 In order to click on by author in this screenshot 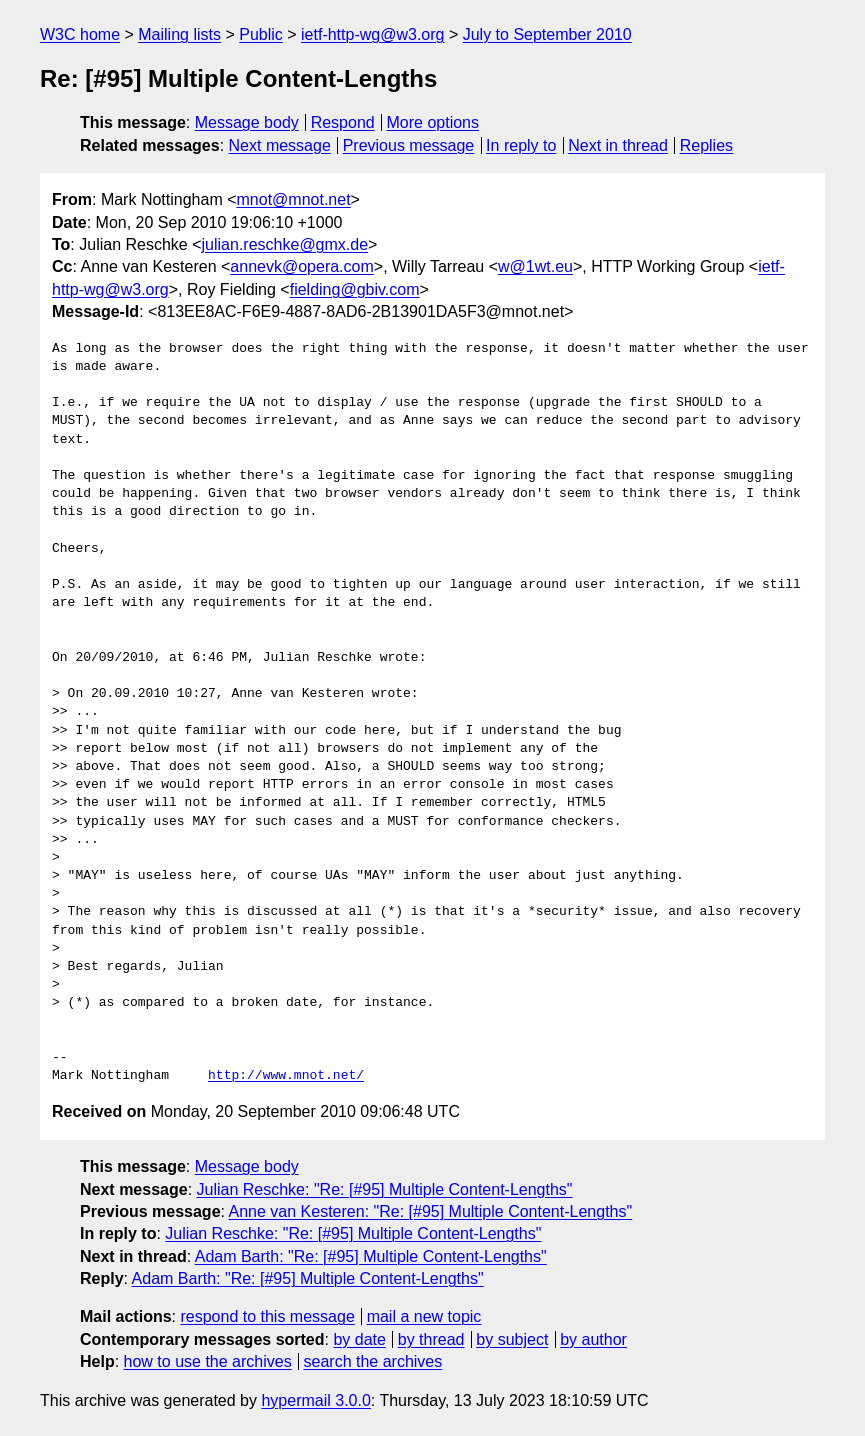, I will do `click(593, 1339)`.